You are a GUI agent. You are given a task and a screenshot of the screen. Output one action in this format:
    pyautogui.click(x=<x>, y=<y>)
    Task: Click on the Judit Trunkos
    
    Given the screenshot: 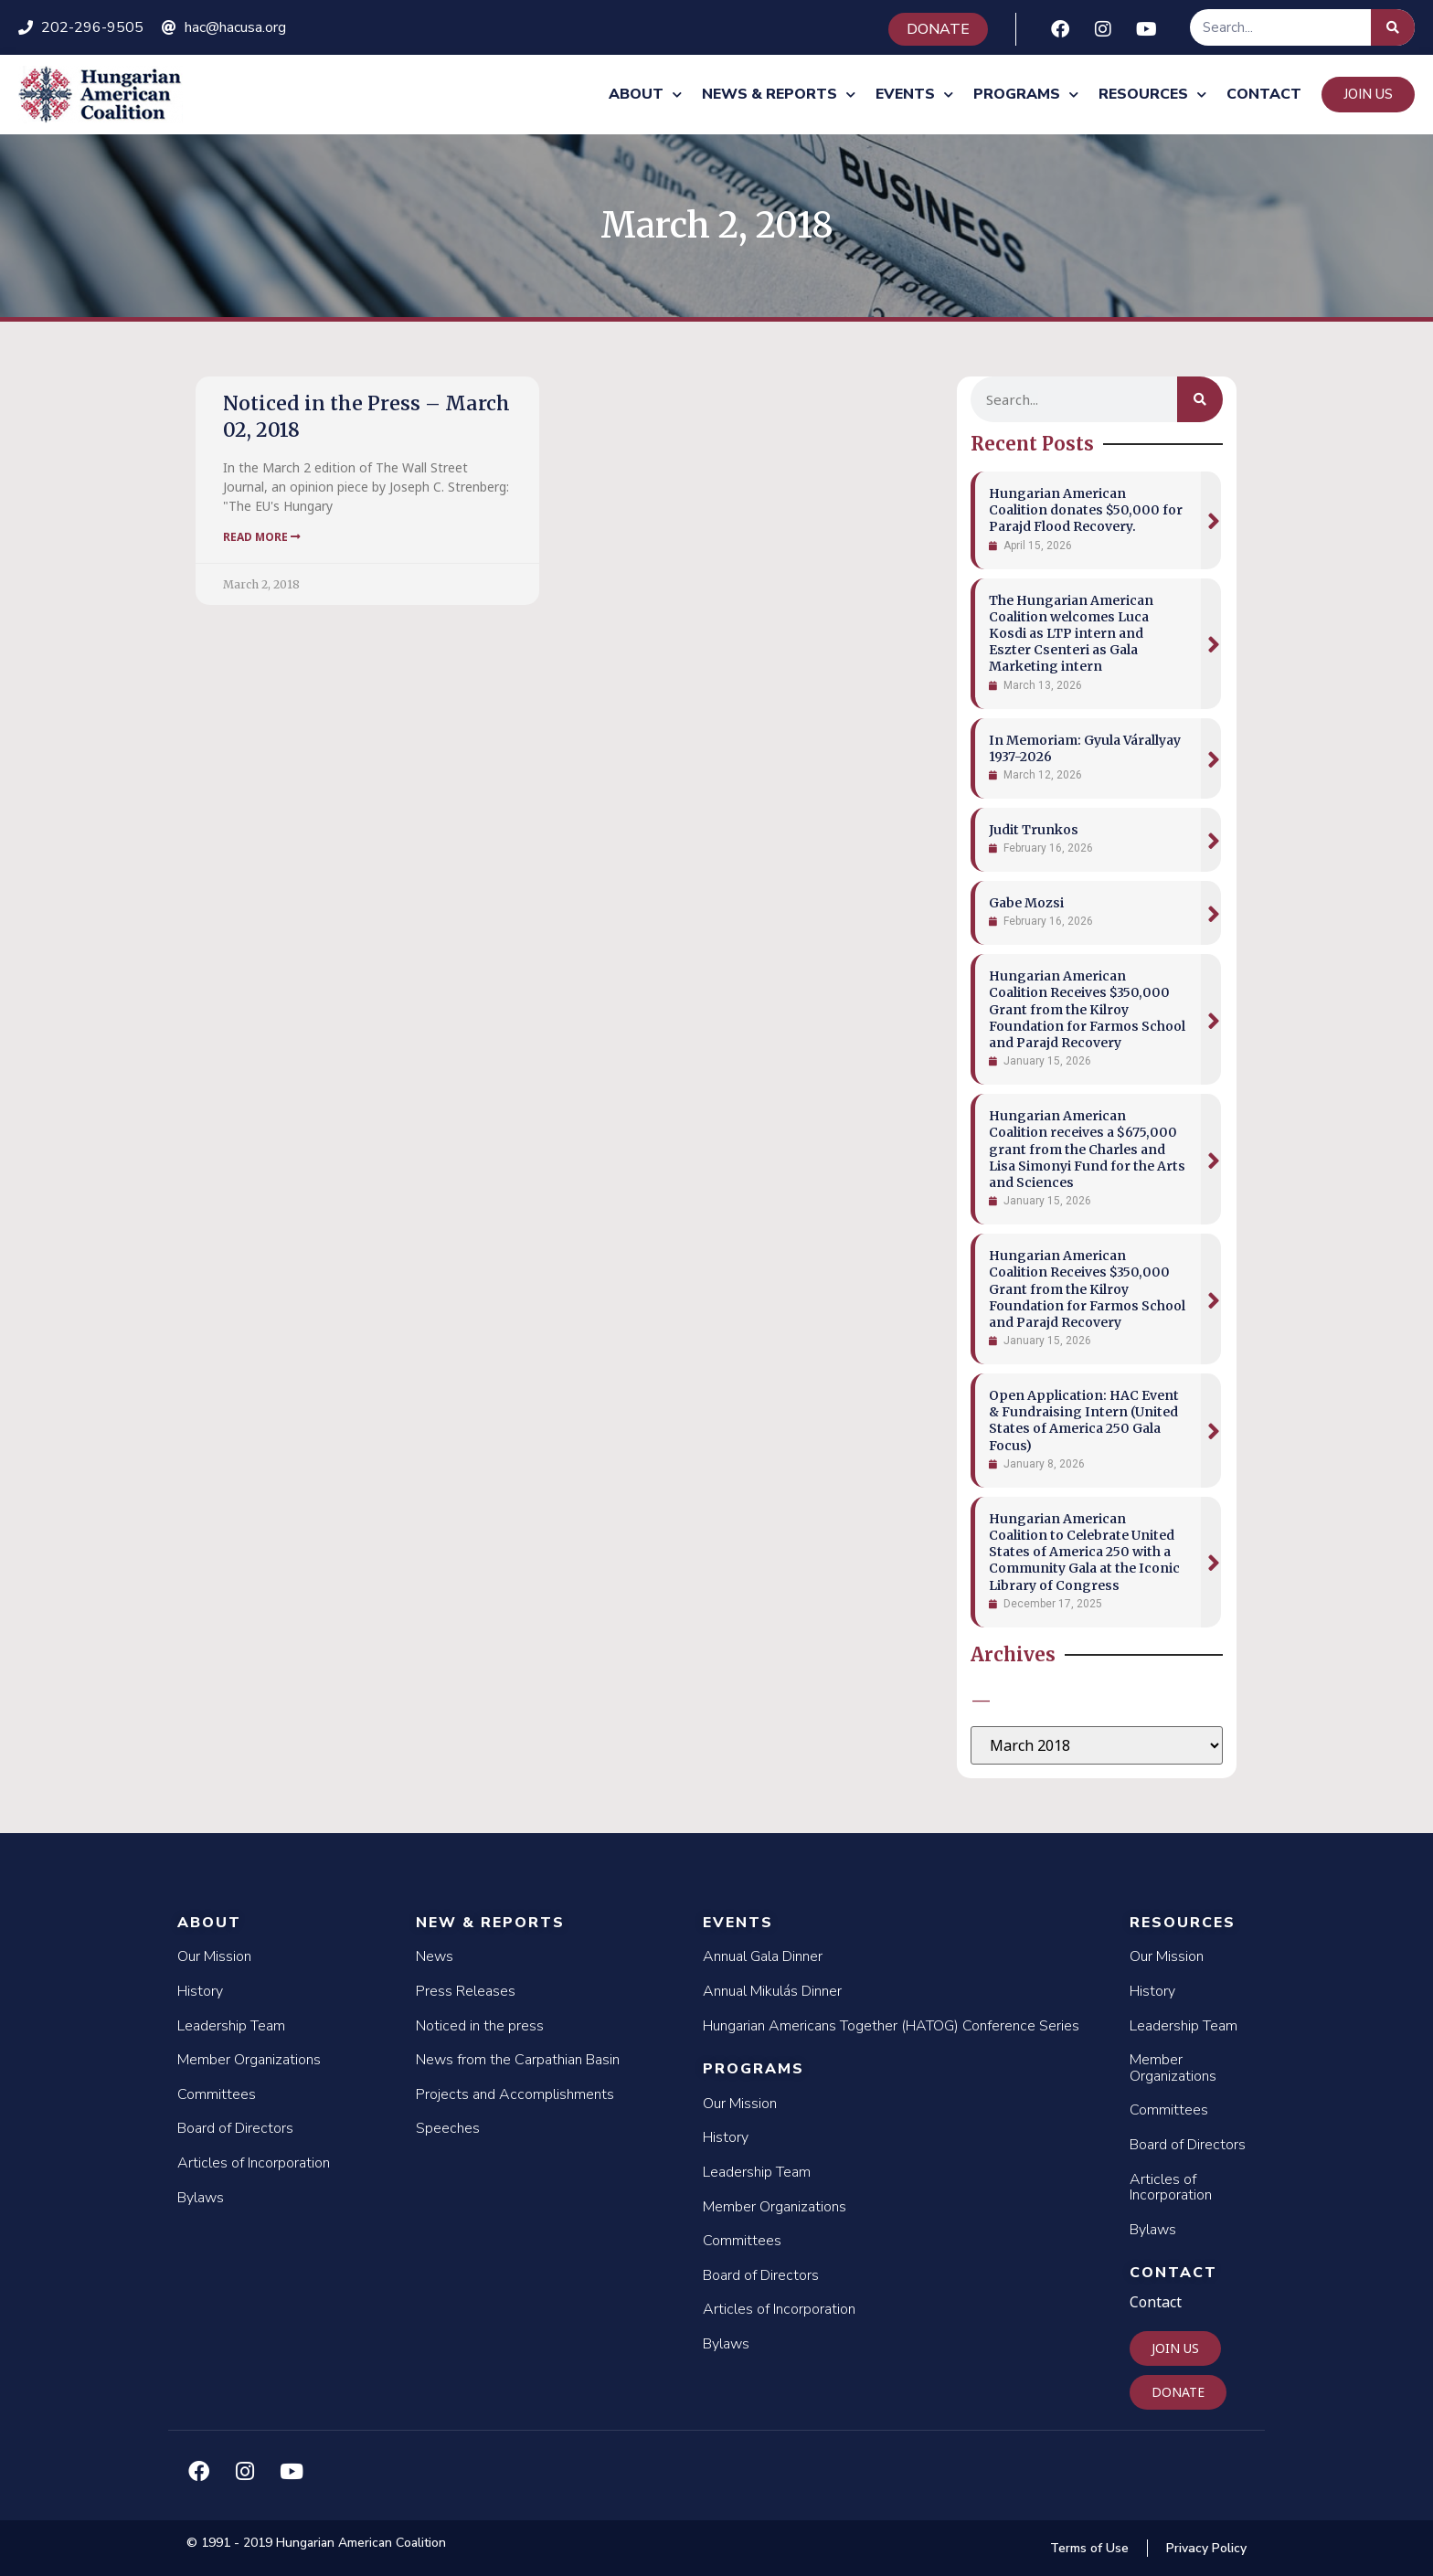 What is the action you would take?
    pyautogui.click(x=1033, y=830)
    